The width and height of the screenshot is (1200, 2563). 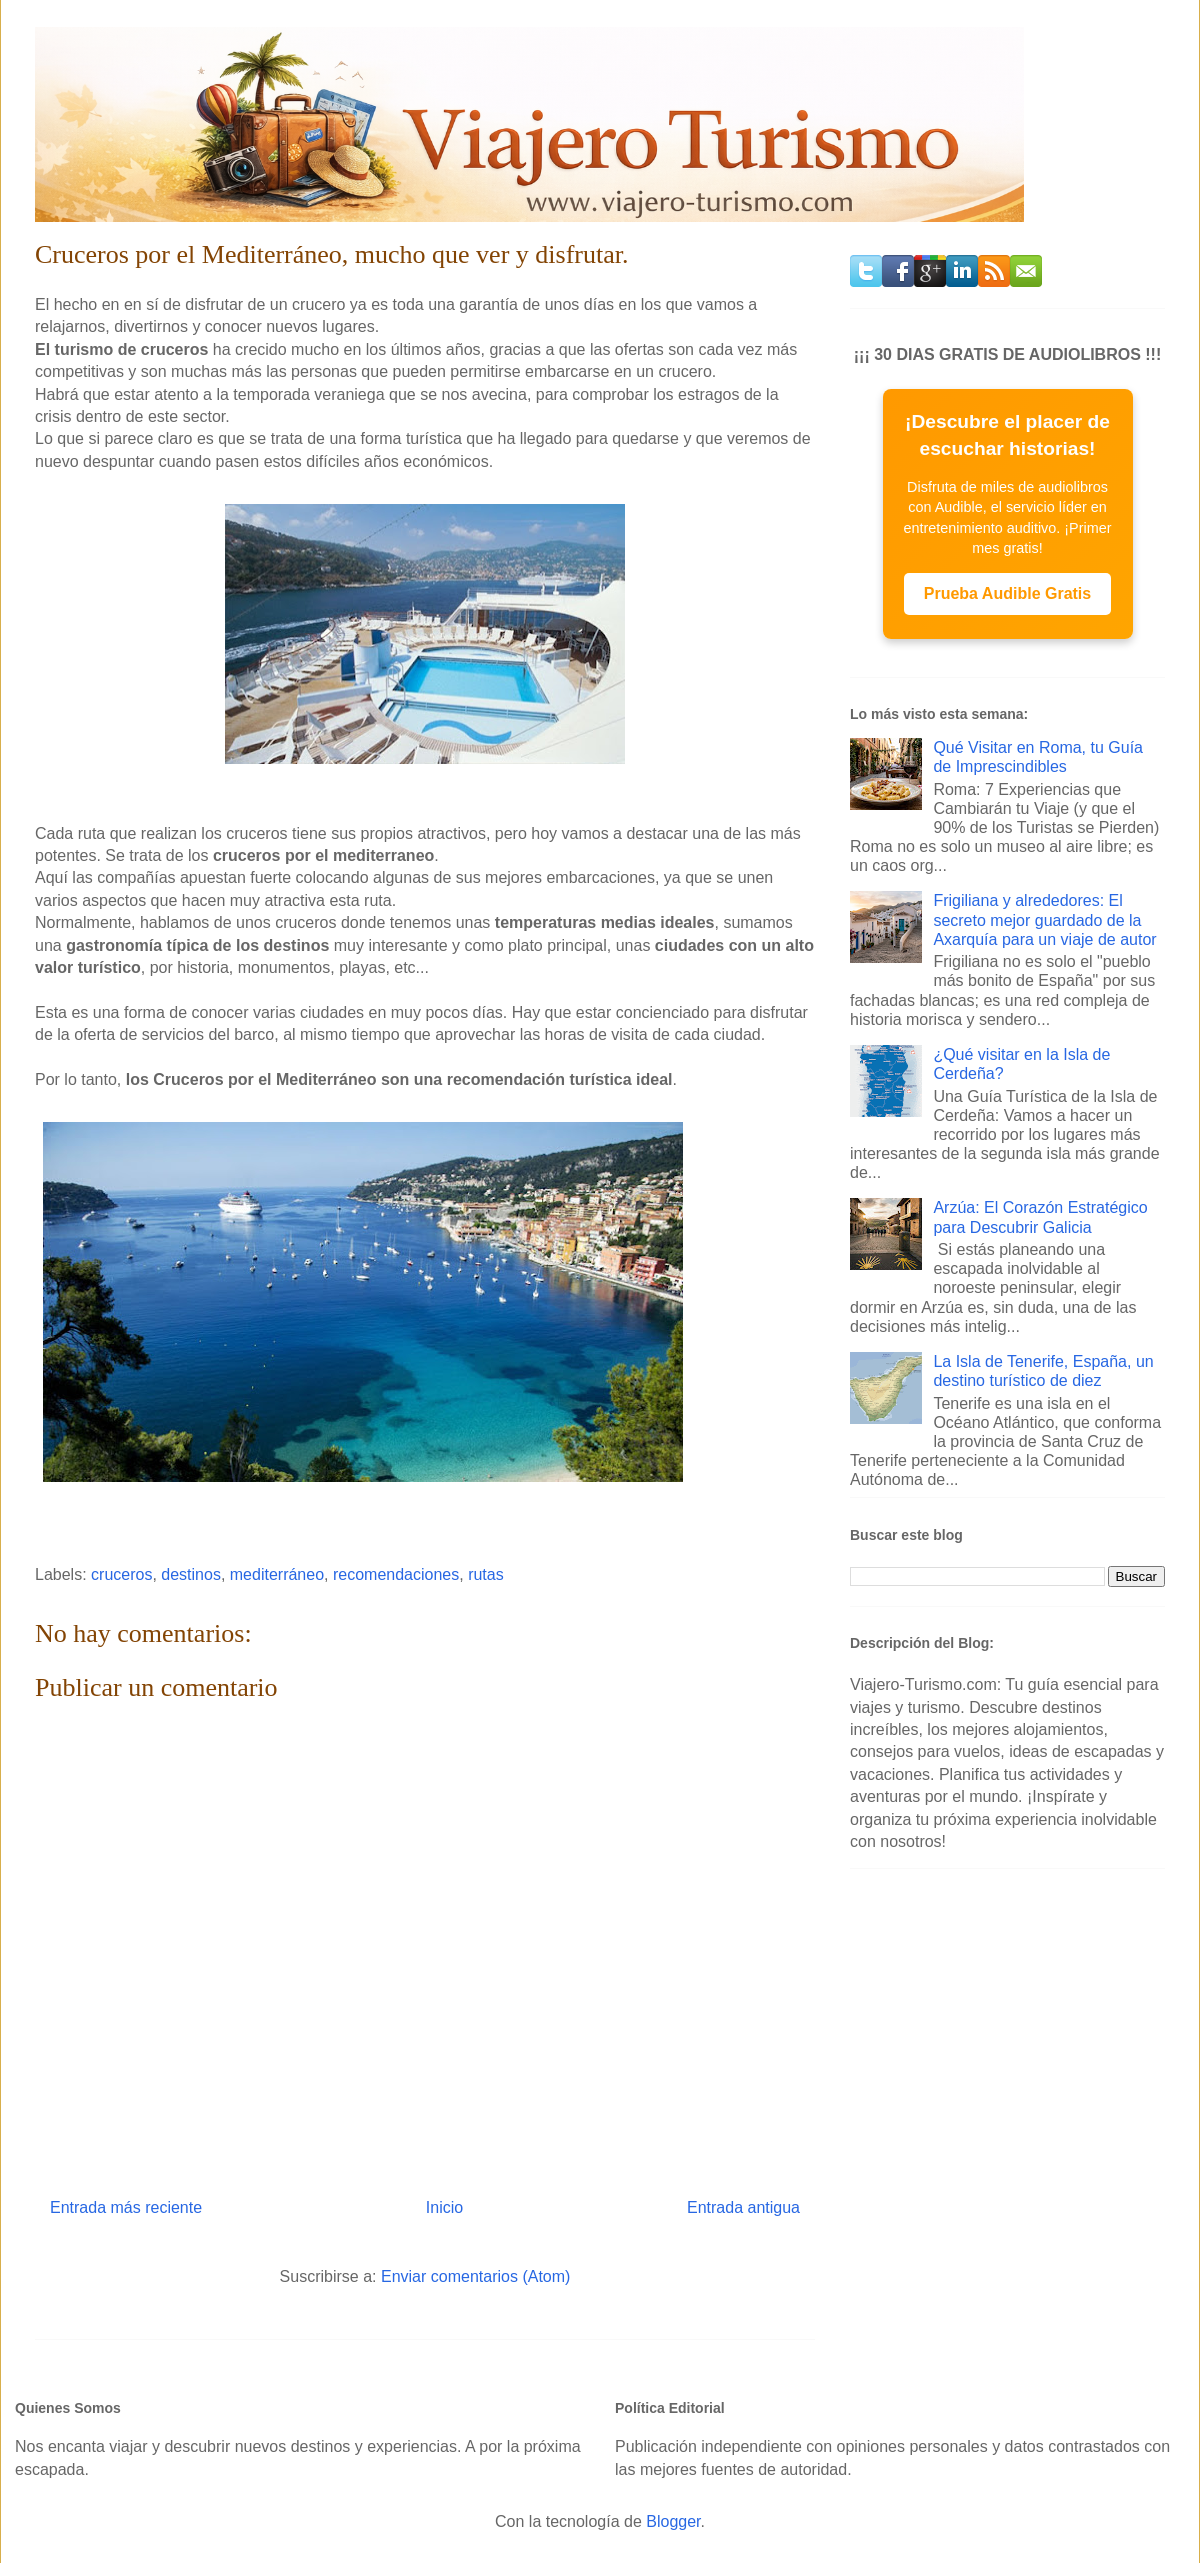 I want to click on rutas, so click(x=486, y=1574).